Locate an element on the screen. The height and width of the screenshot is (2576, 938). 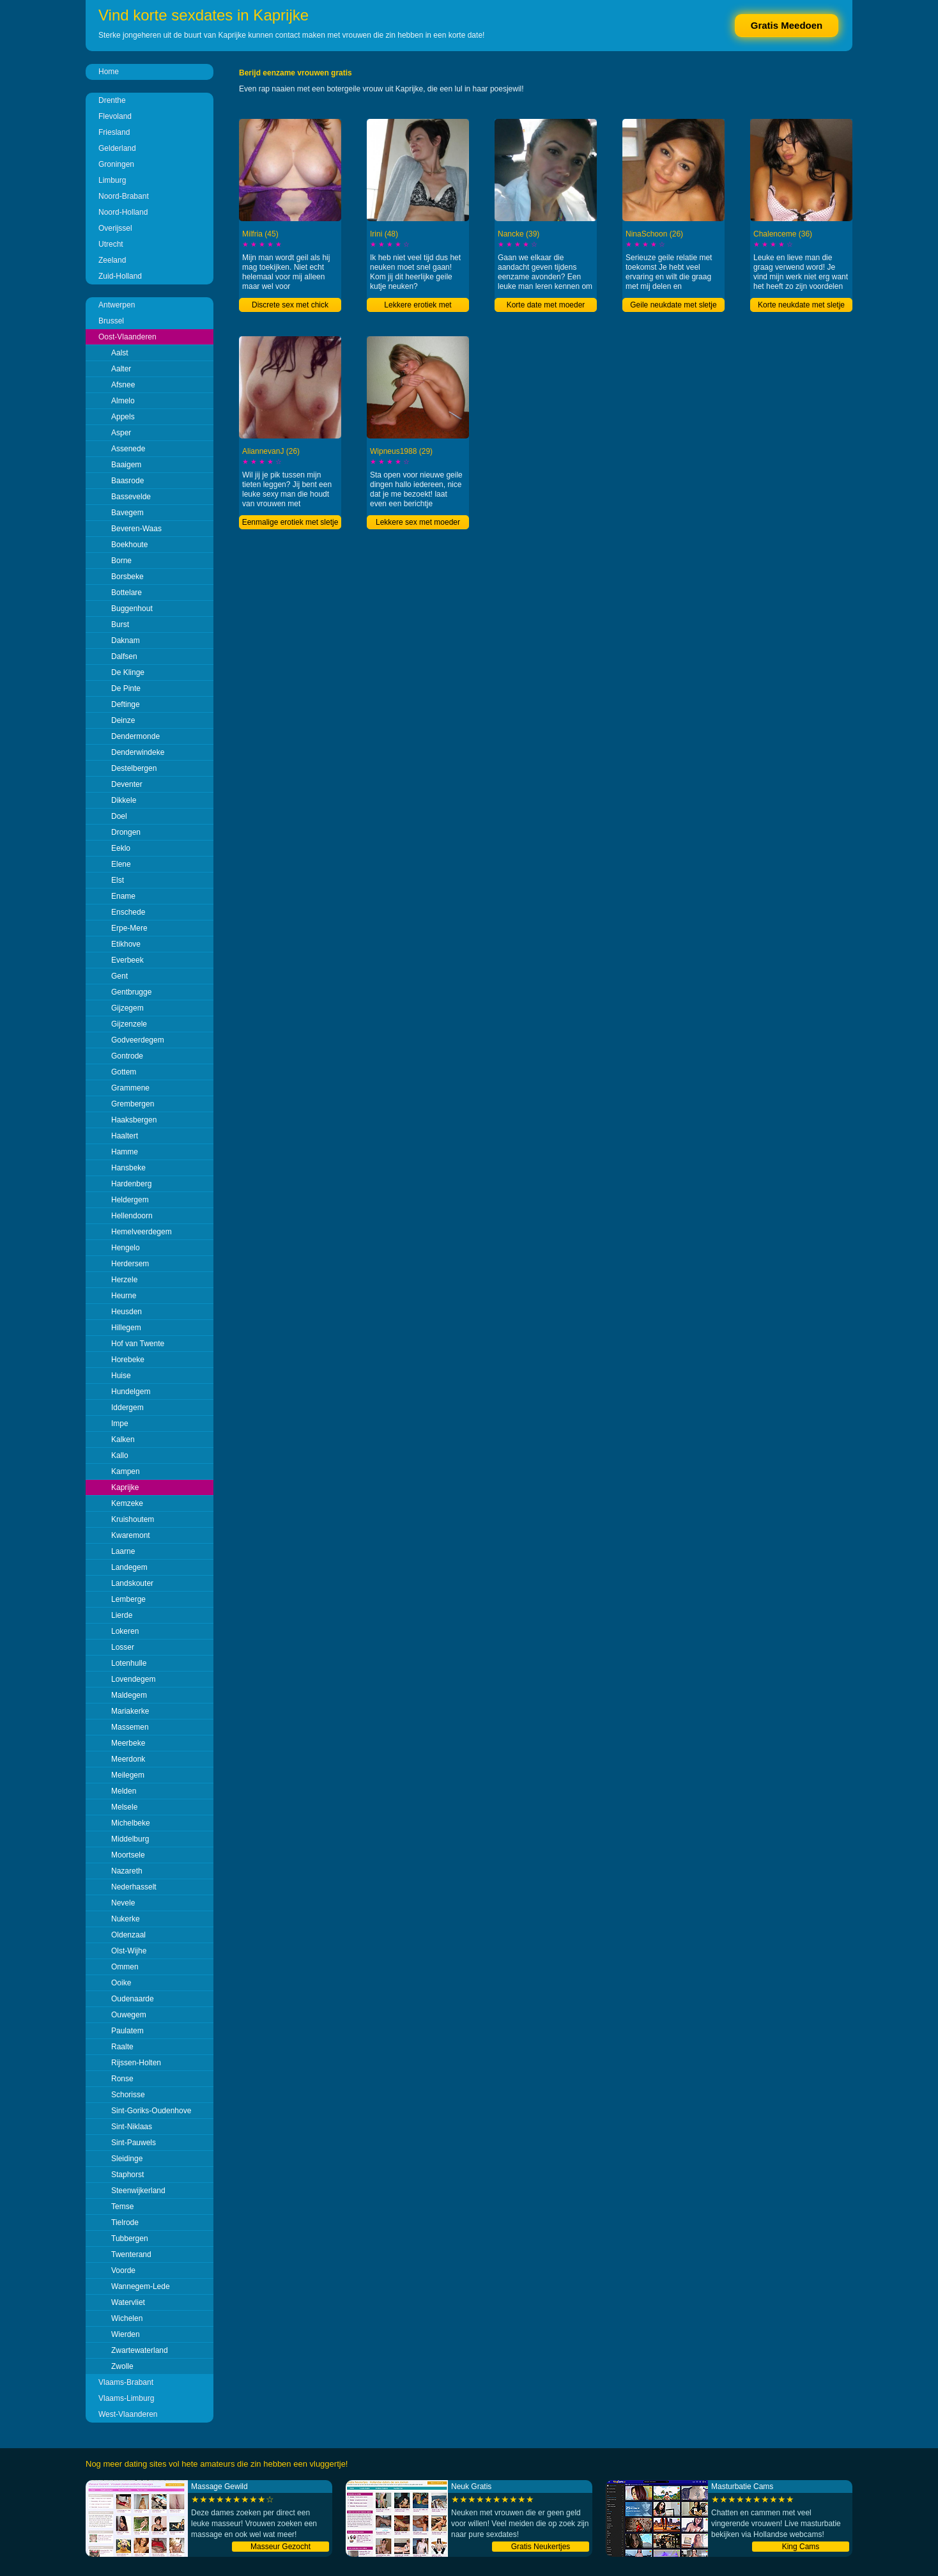
Schorisse is located at coordinates (128, 2094).